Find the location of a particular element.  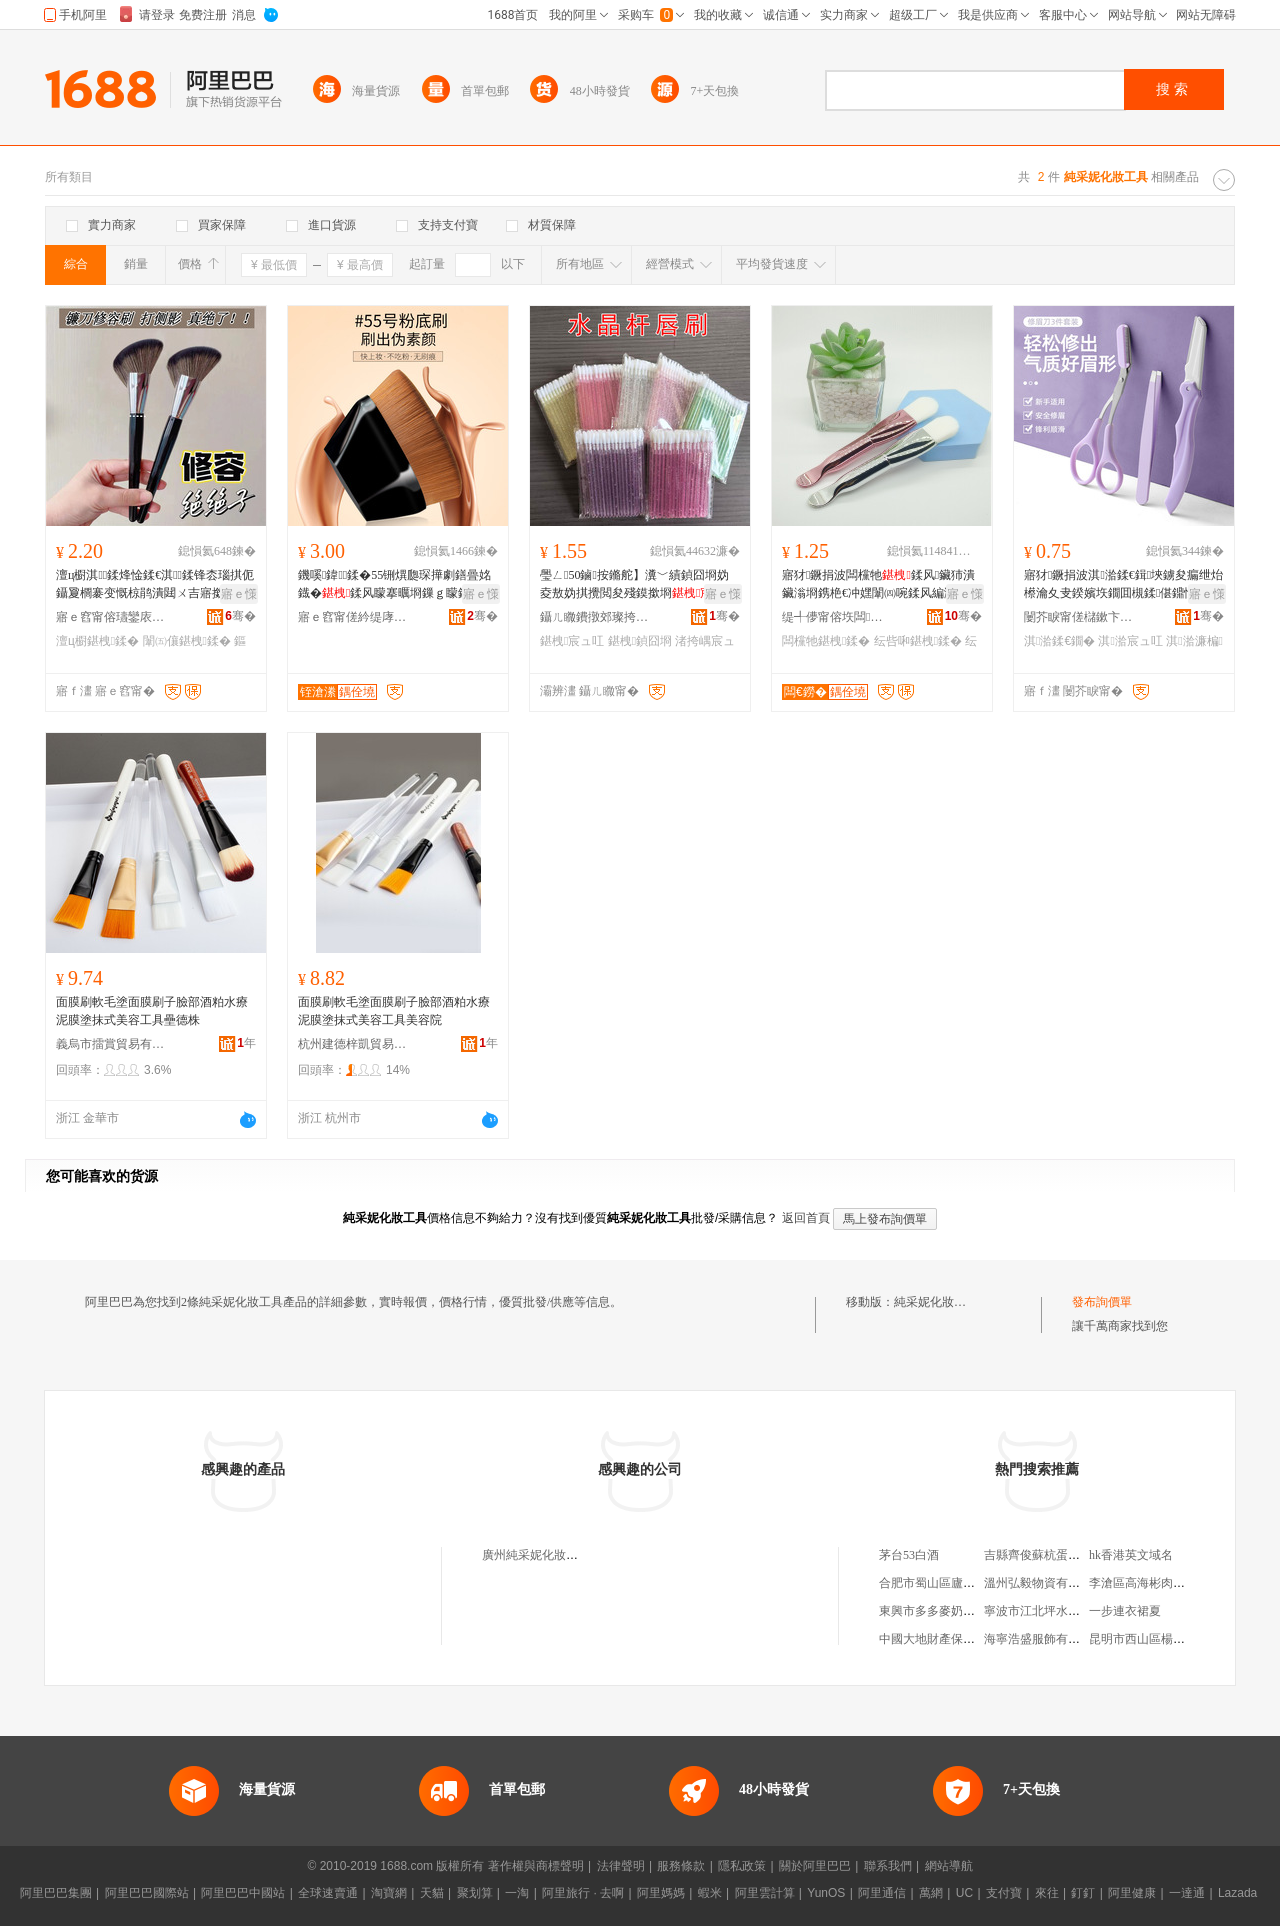

溫州弘毅物資有限公司 is located at coordinates (1044, 1583).